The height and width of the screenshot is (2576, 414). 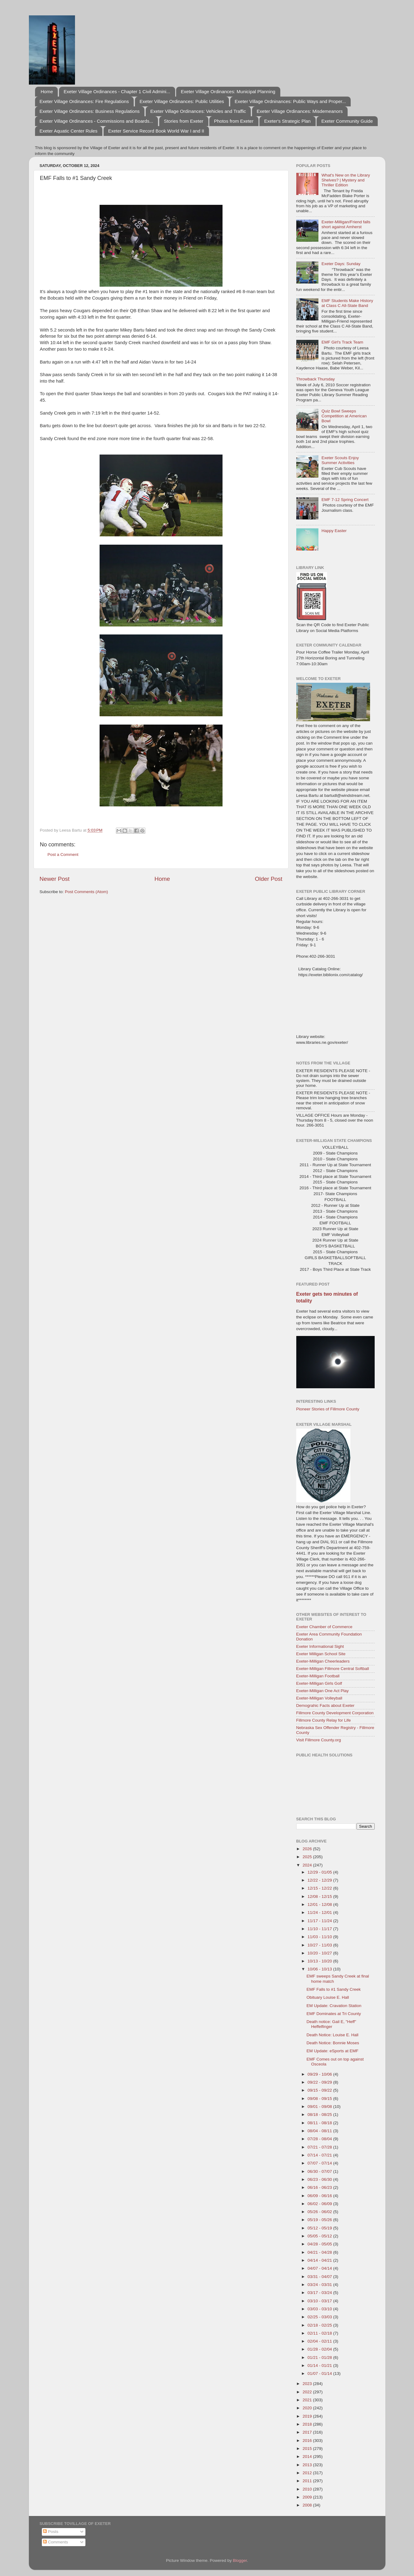 I want to click on 09/22 - 09/29, so click(x=320, y=2082).